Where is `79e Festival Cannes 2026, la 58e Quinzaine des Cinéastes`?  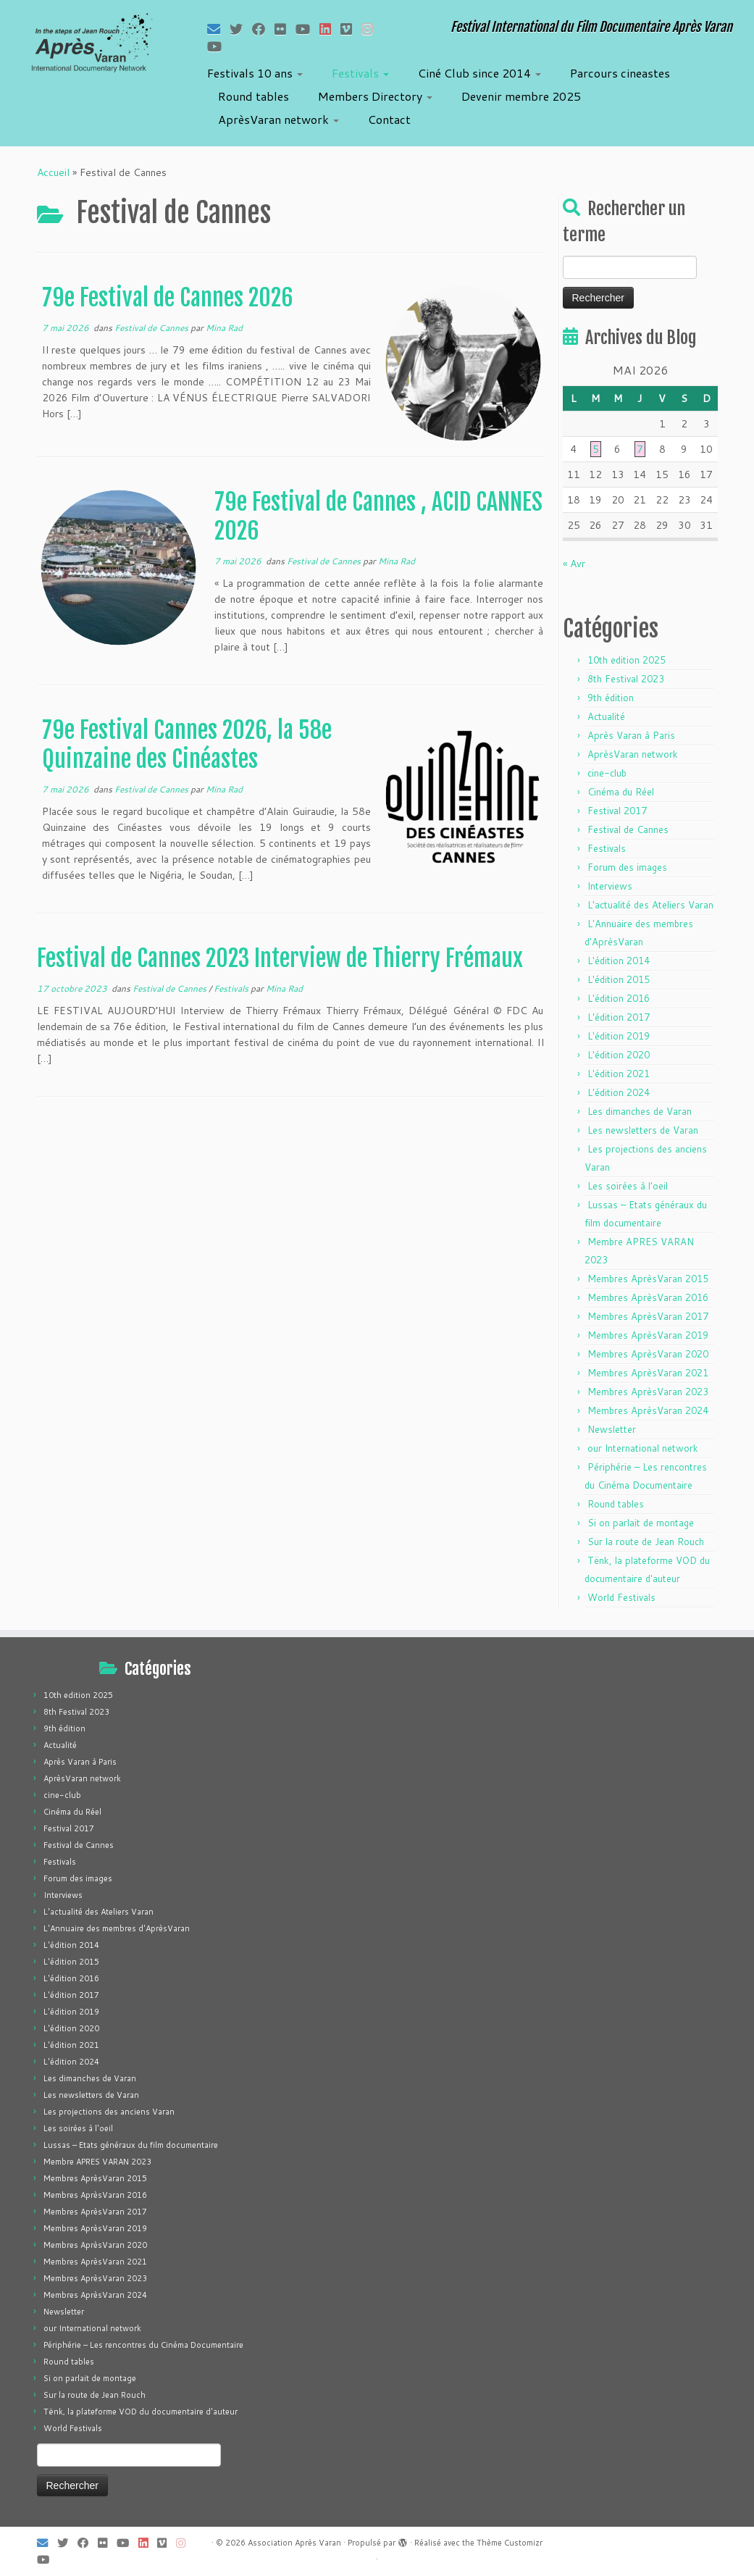
79e Festival Cannes 2026, la 58e Quinzaine des Cinéastes is located at coordinates (187, 745).